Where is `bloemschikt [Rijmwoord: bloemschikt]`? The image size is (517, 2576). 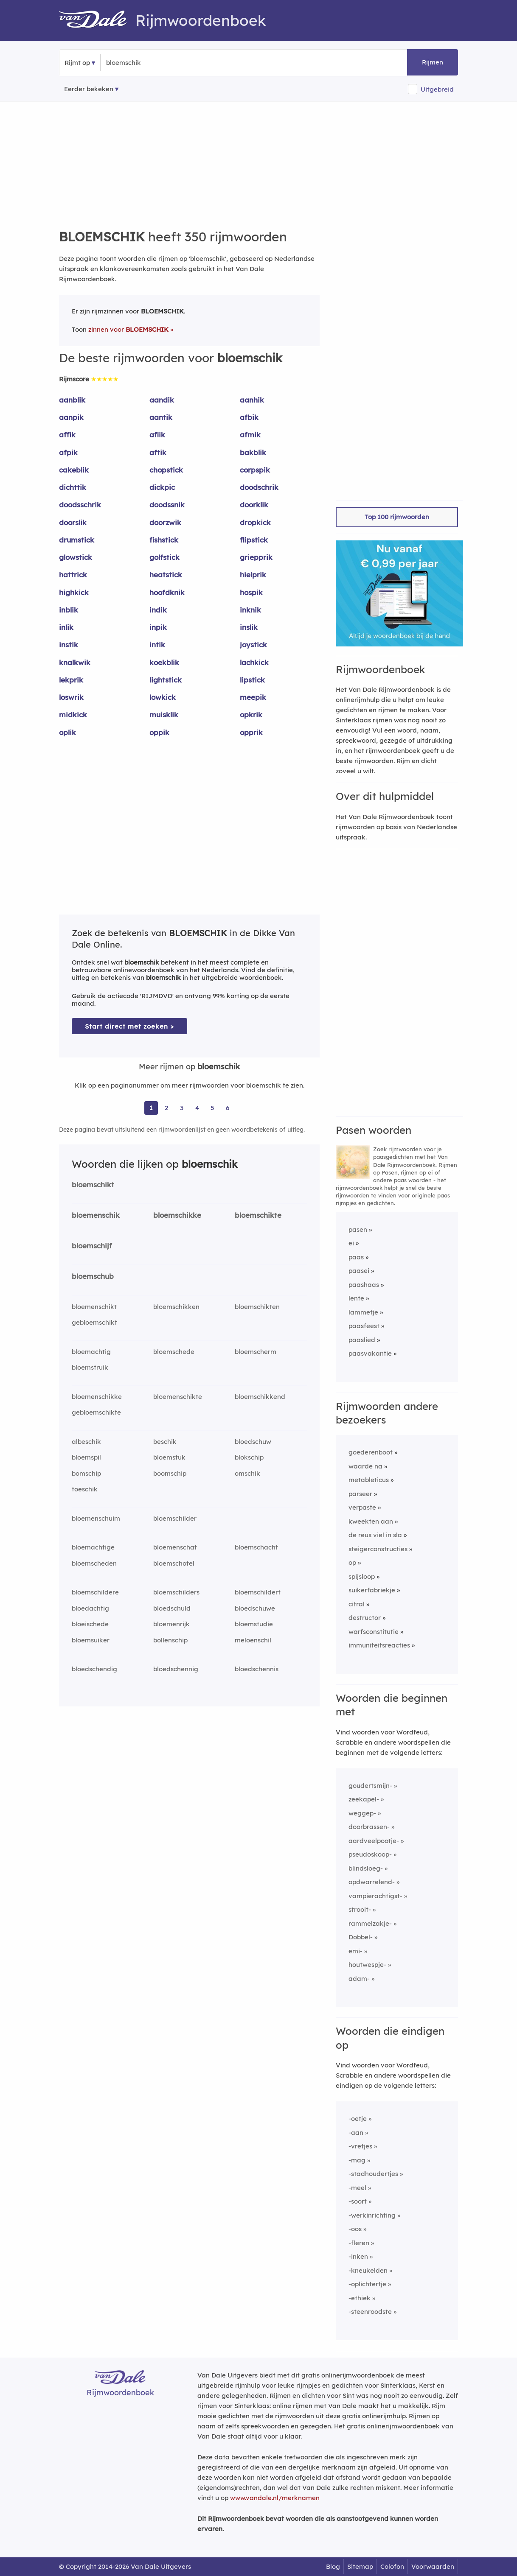
bloemschikt [Rijmwoord: bloemschikt] is located at coordinates (93, 1184).